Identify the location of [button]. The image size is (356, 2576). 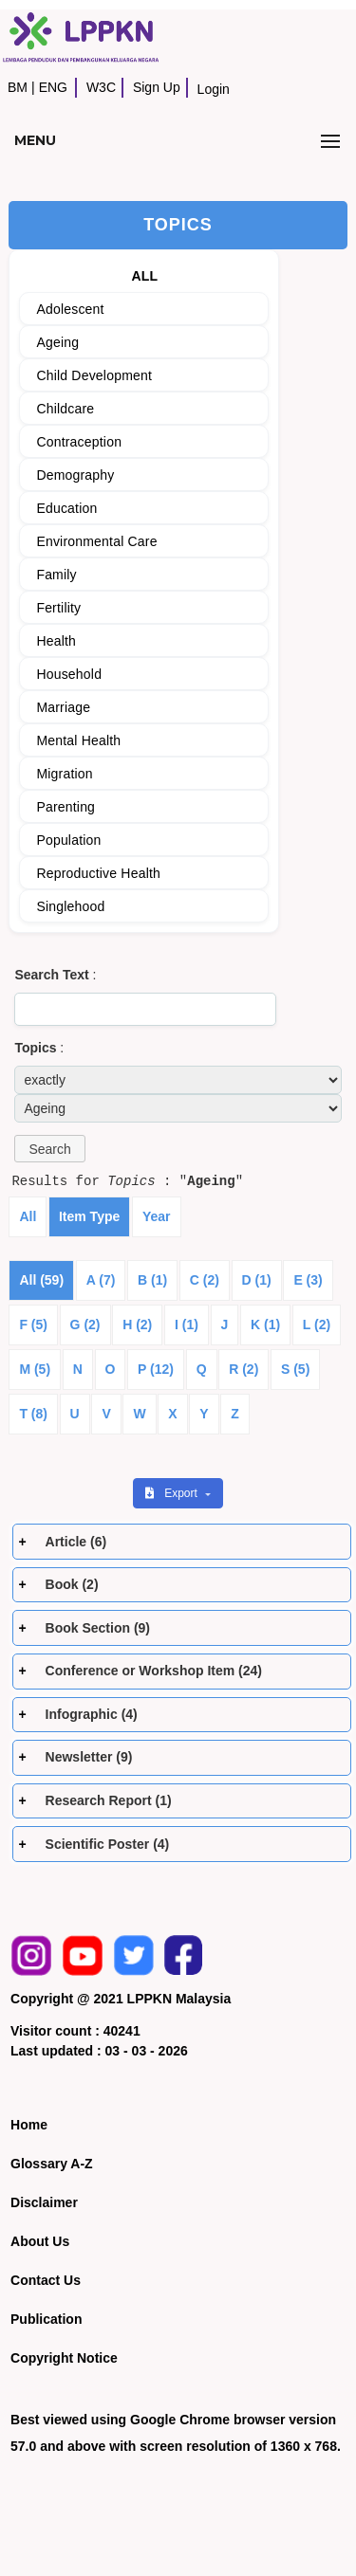
(49, 1148).